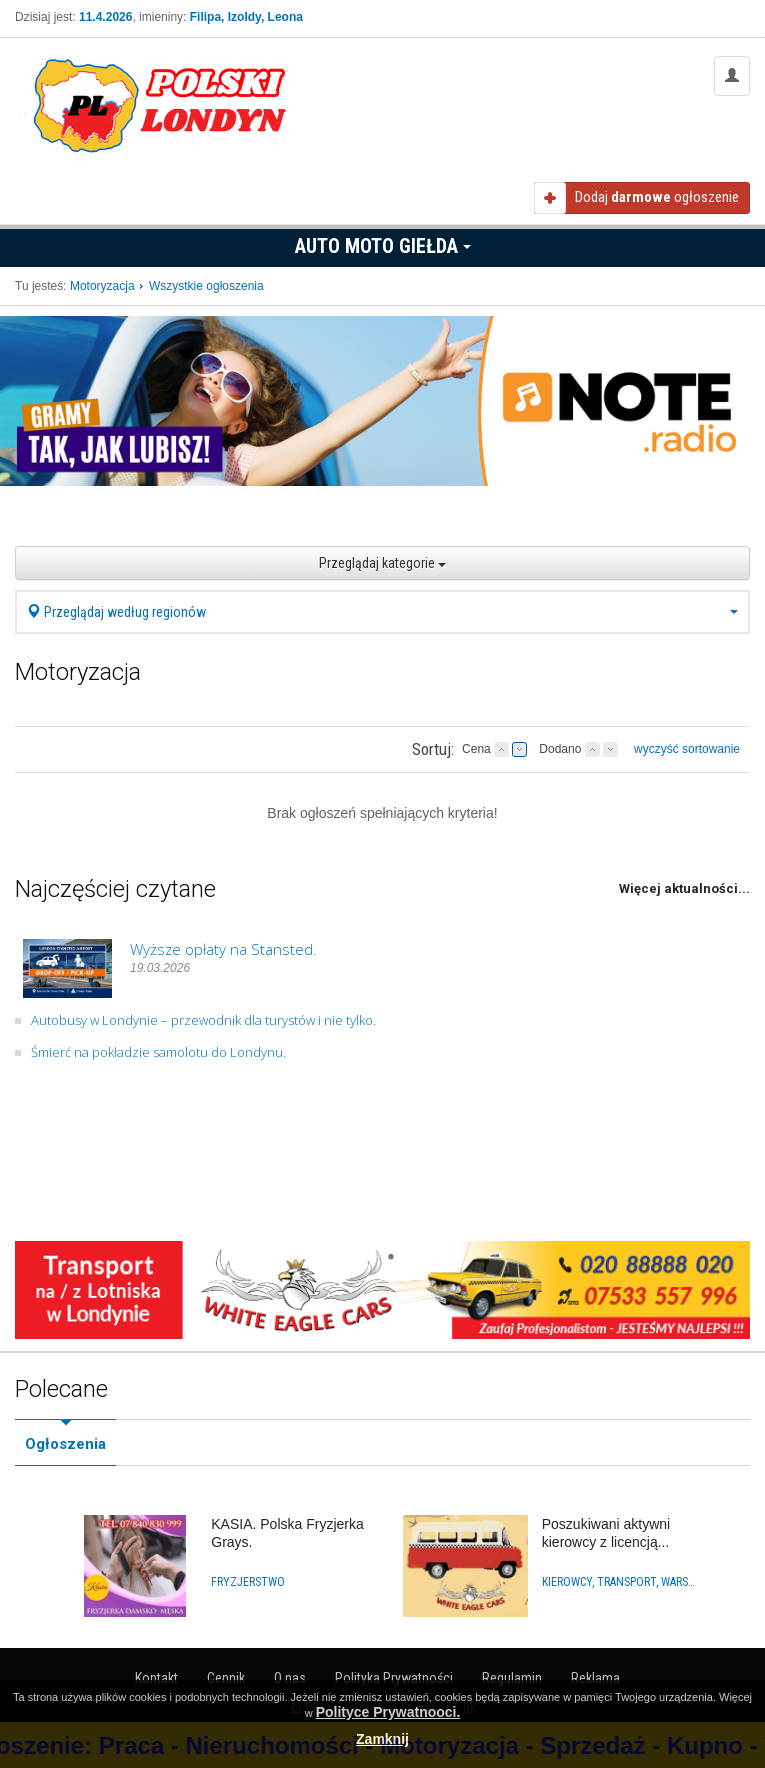 This screenshot has height=1768, width=765. I want to click on Więcej aktualności..., so click(684, 888).